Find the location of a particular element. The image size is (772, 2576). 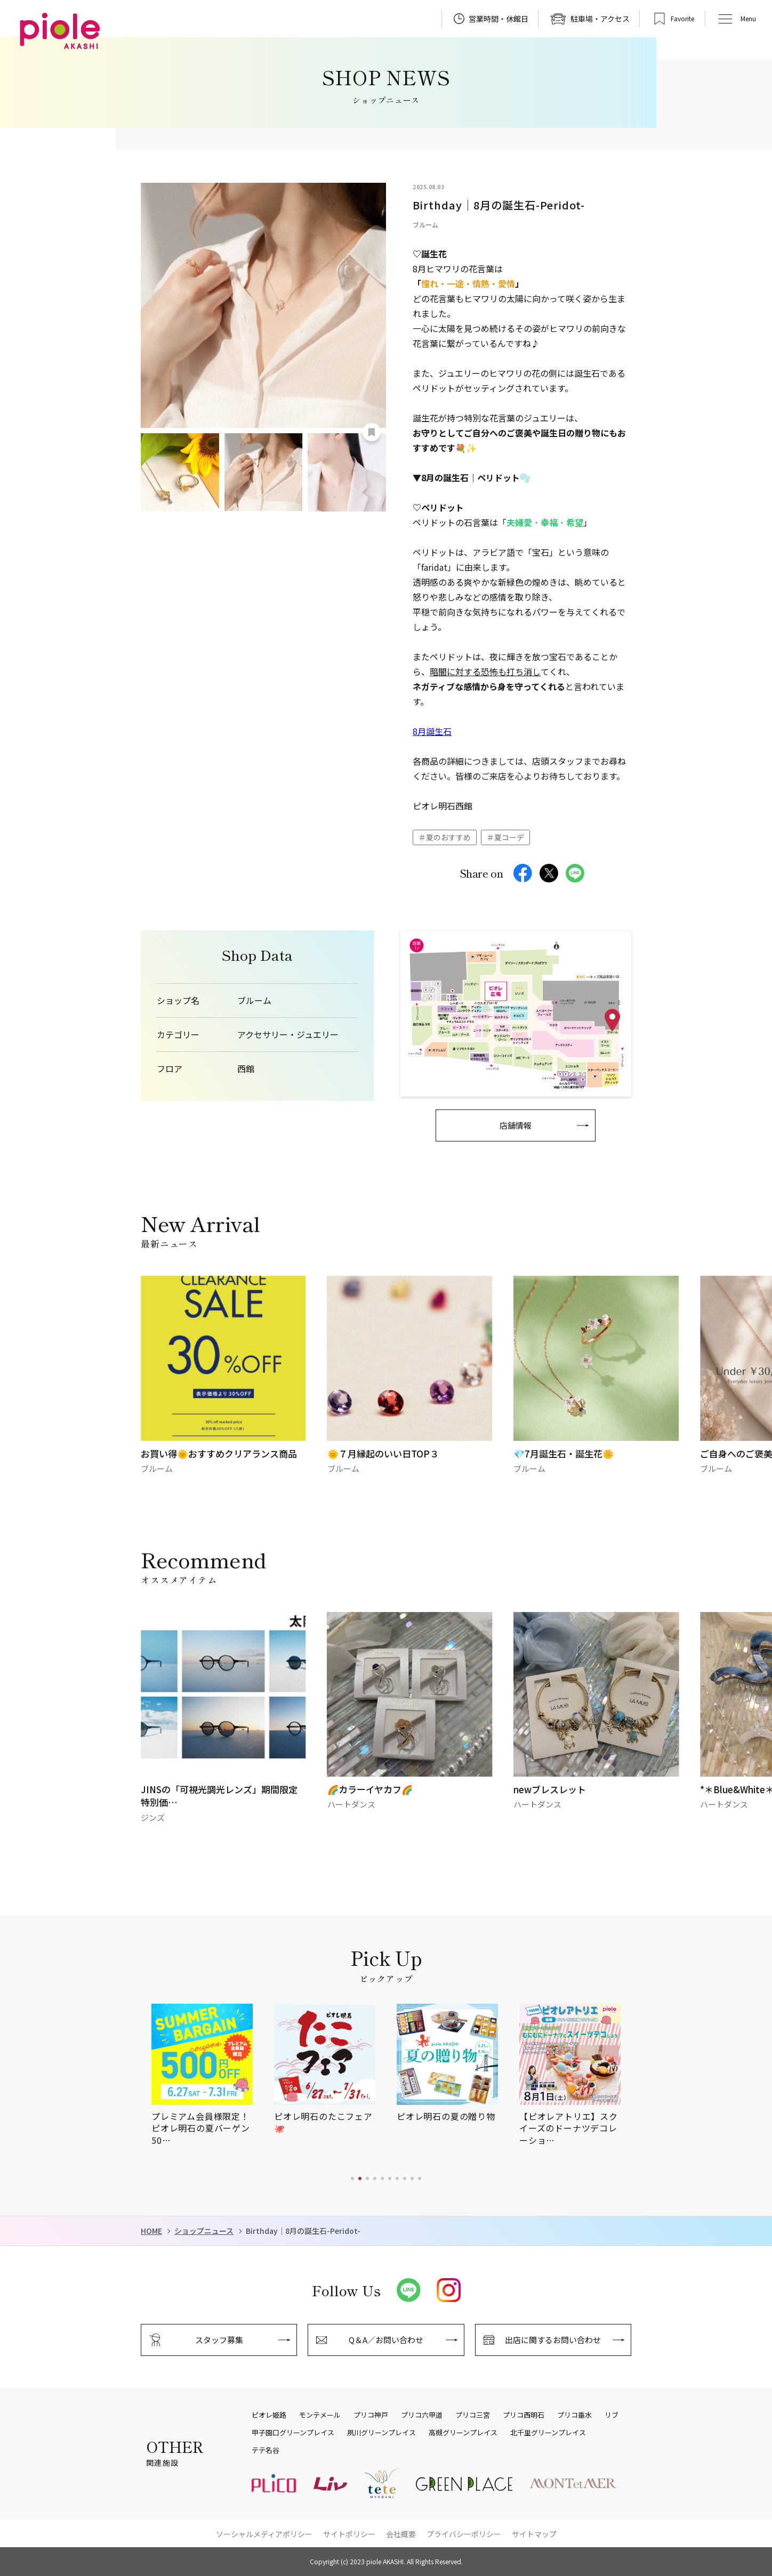

プリコ神戸 is located at coordinates (370, 2415).